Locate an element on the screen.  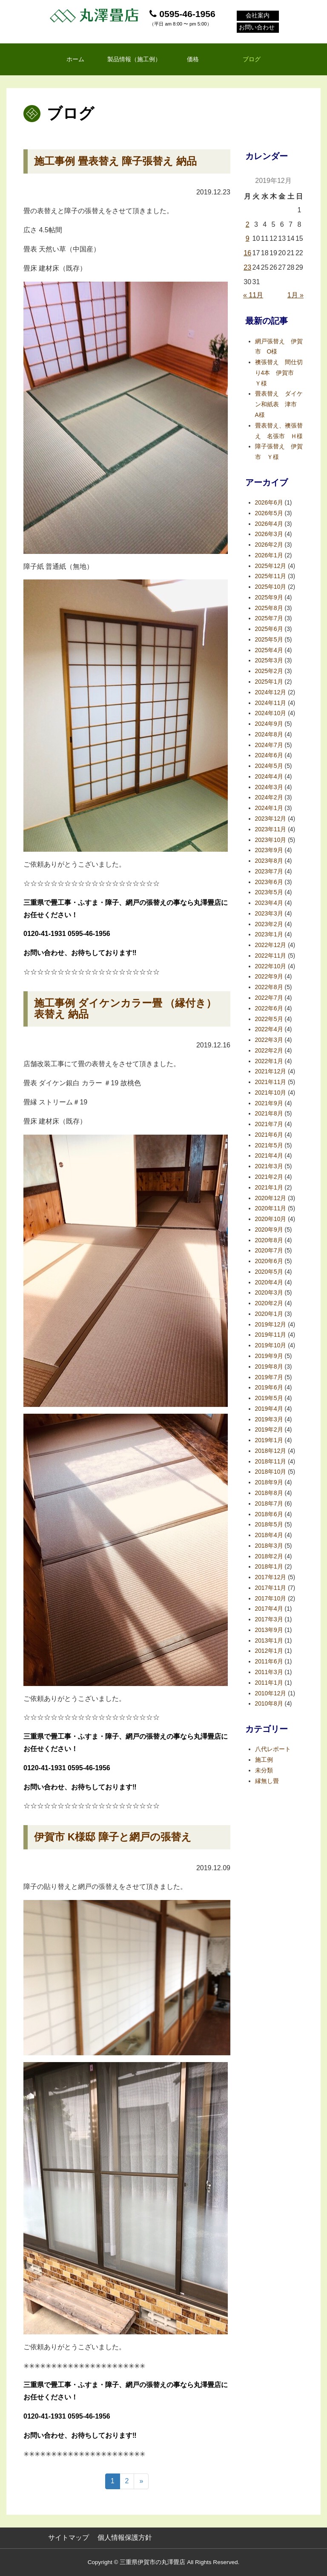
« 11月 is located at coordinates (253, 295).